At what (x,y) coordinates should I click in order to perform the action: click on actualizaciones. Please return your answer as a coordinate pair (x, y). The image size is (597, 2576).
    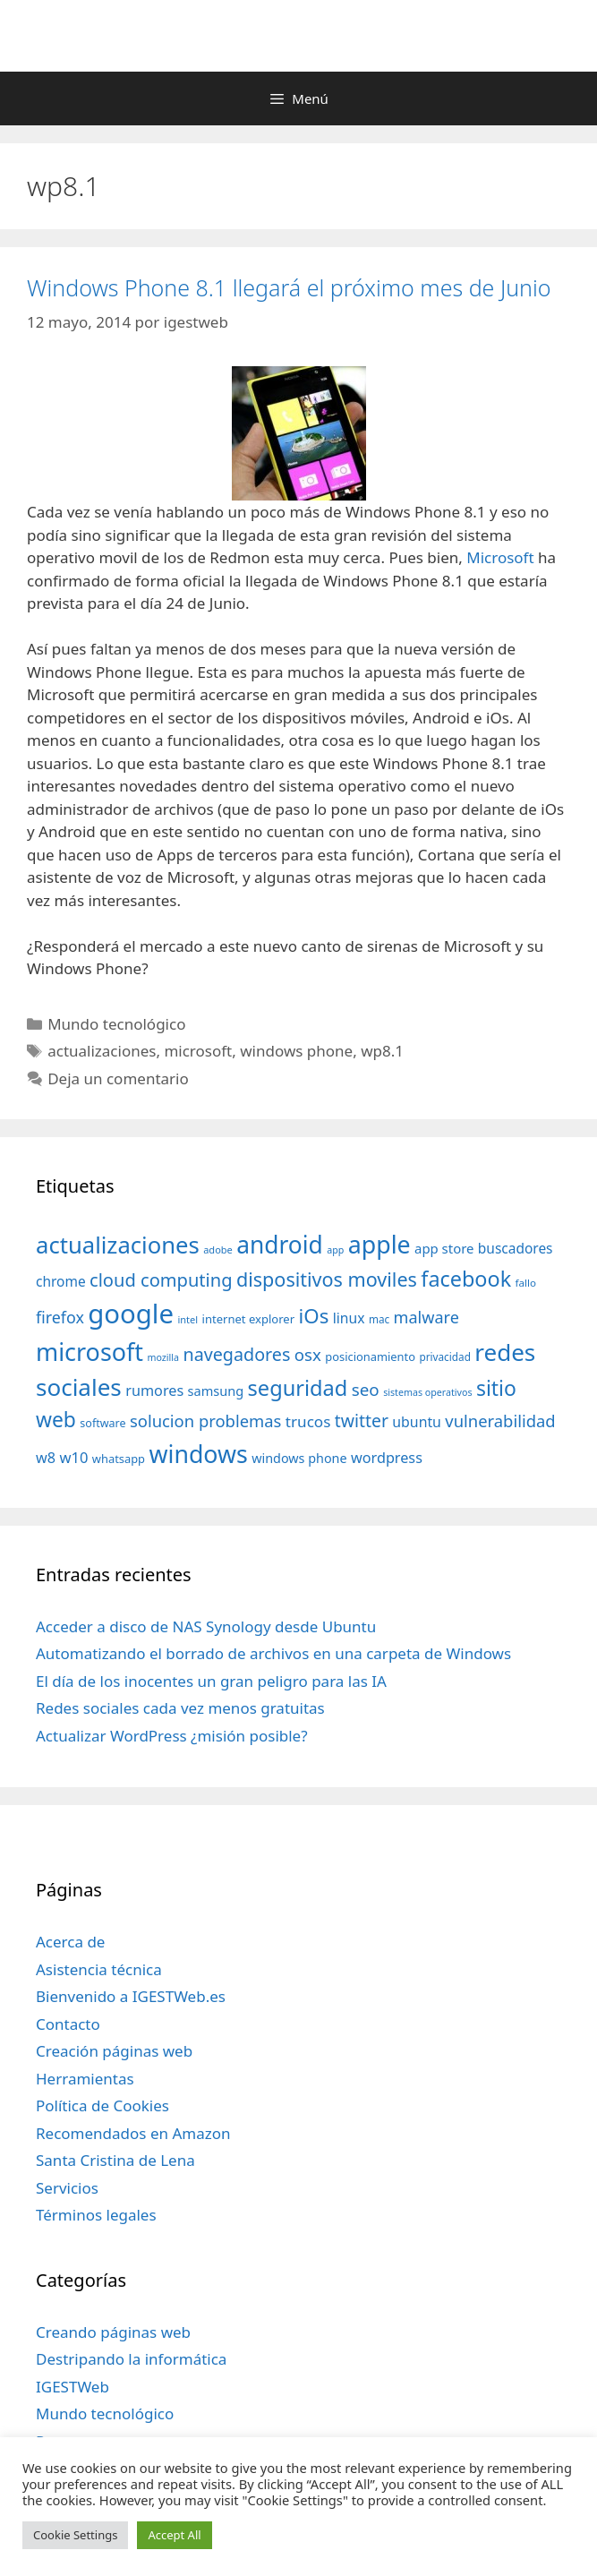
    Looking at the image, I should click on (101, 1050).